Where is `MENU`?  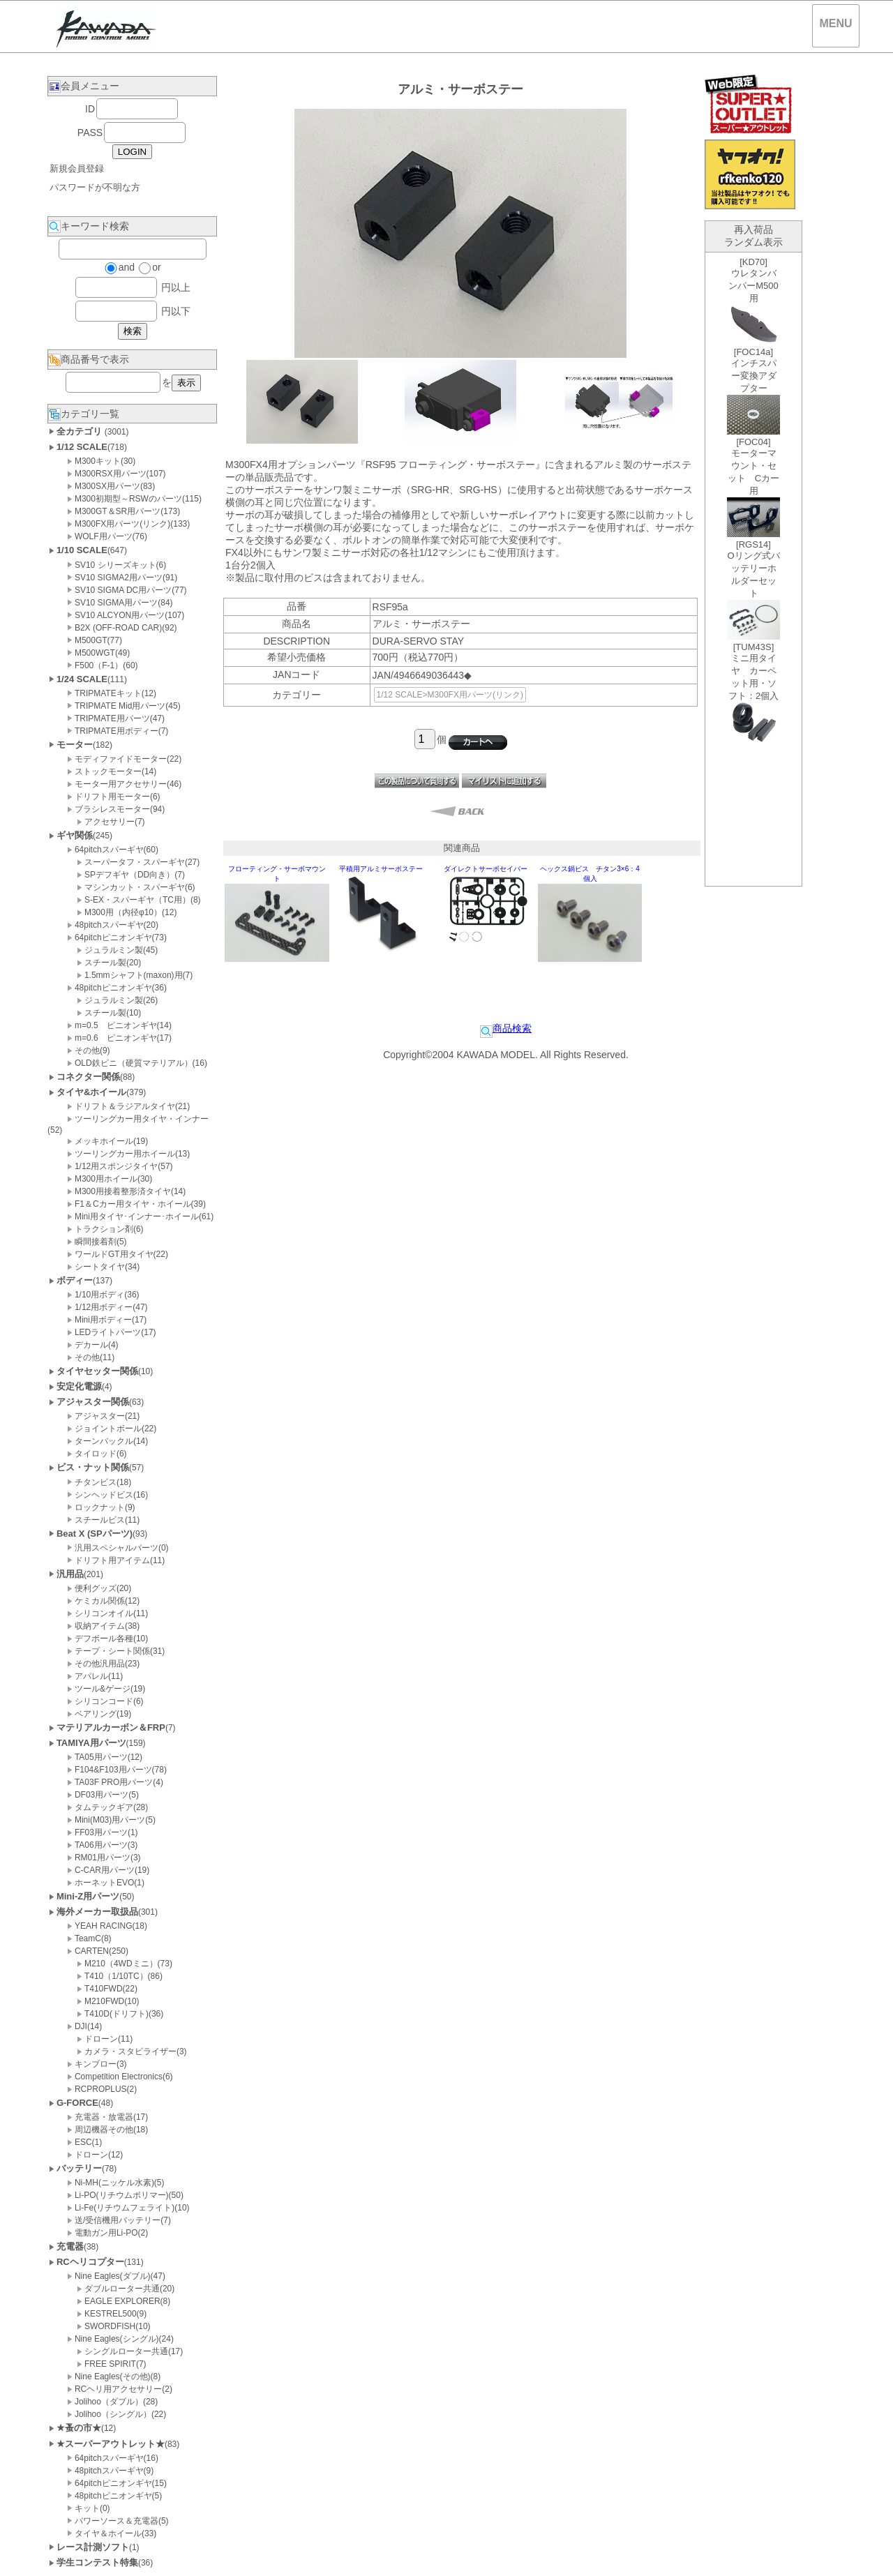
MENU is located at coordinates (835, 23).